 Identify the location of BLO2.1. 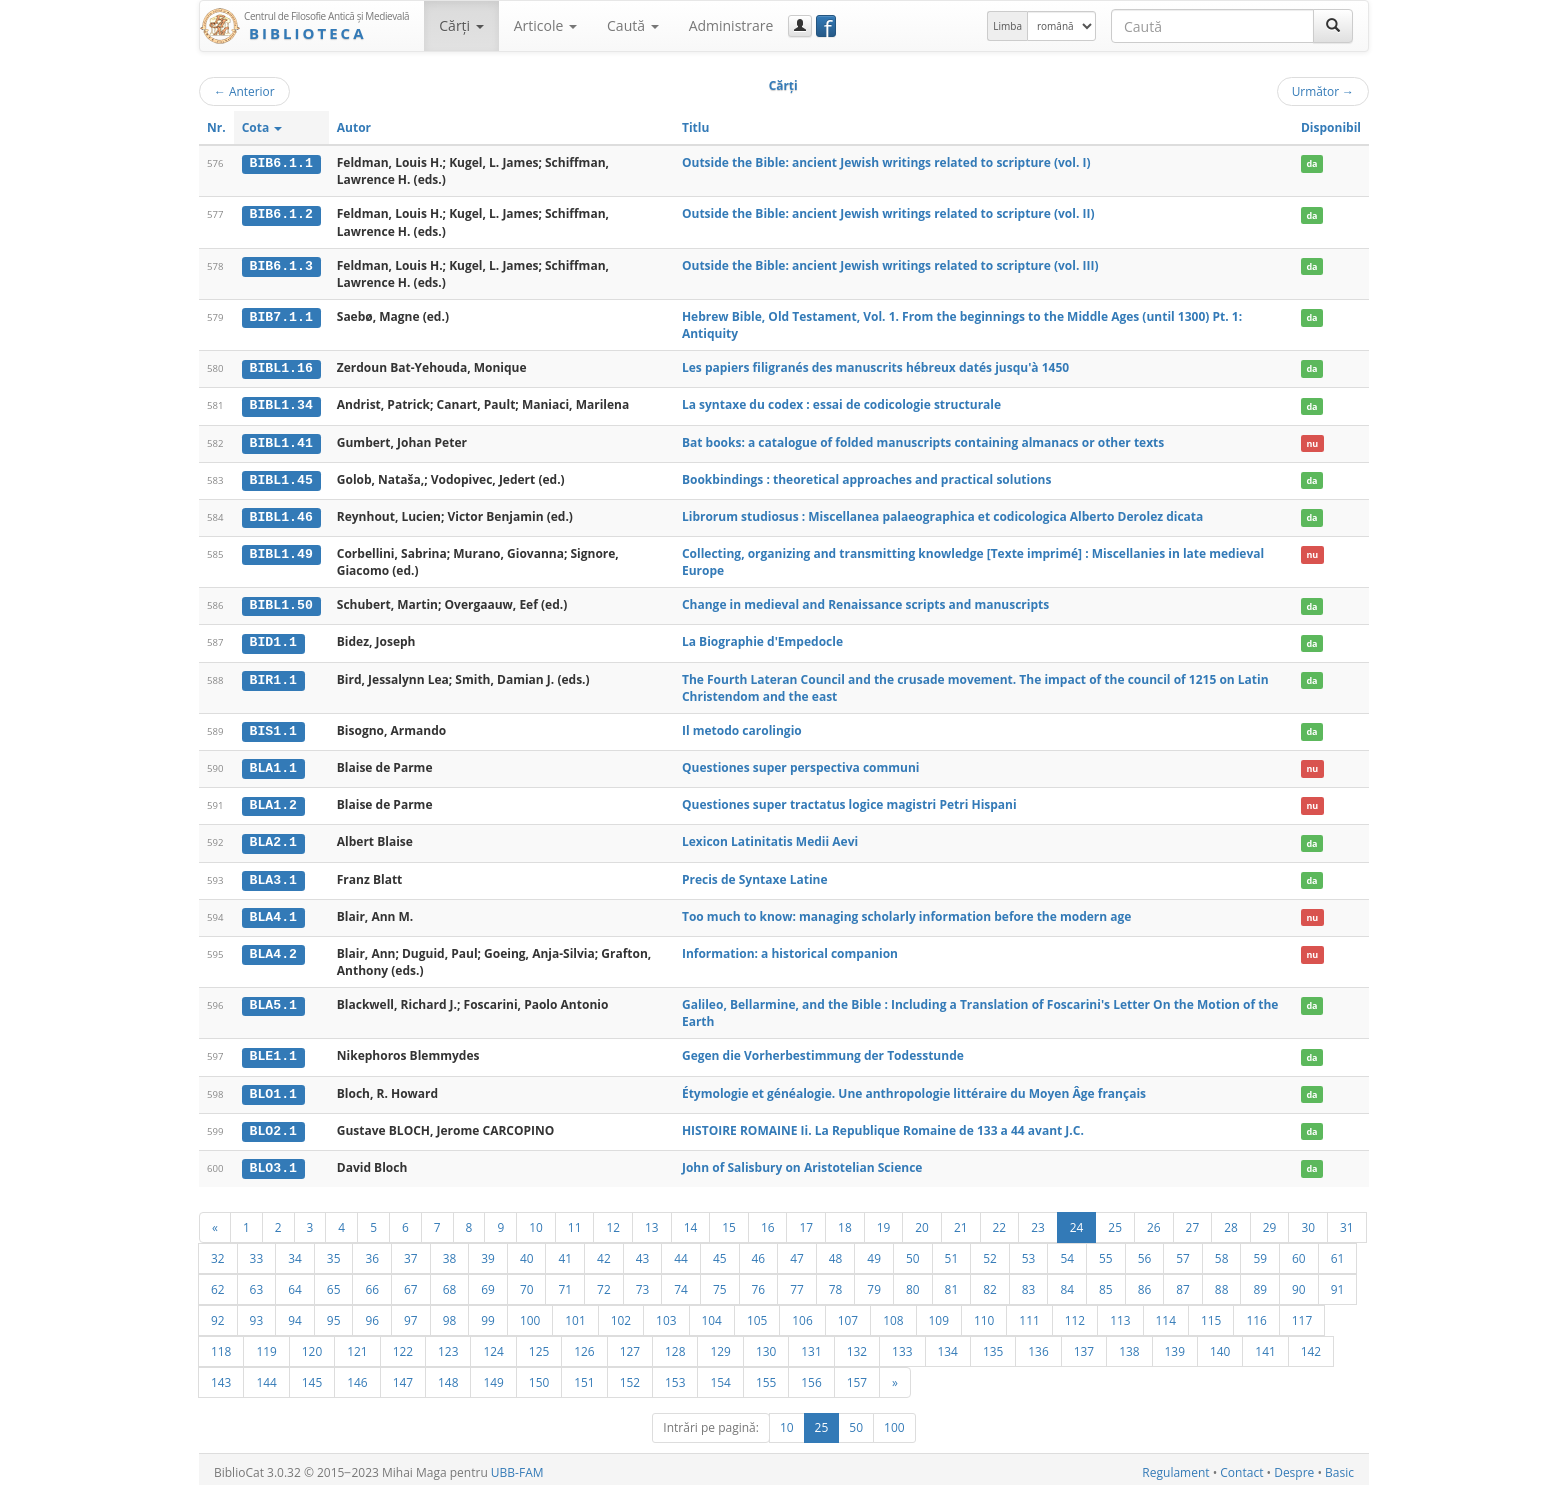
(273, 1125).